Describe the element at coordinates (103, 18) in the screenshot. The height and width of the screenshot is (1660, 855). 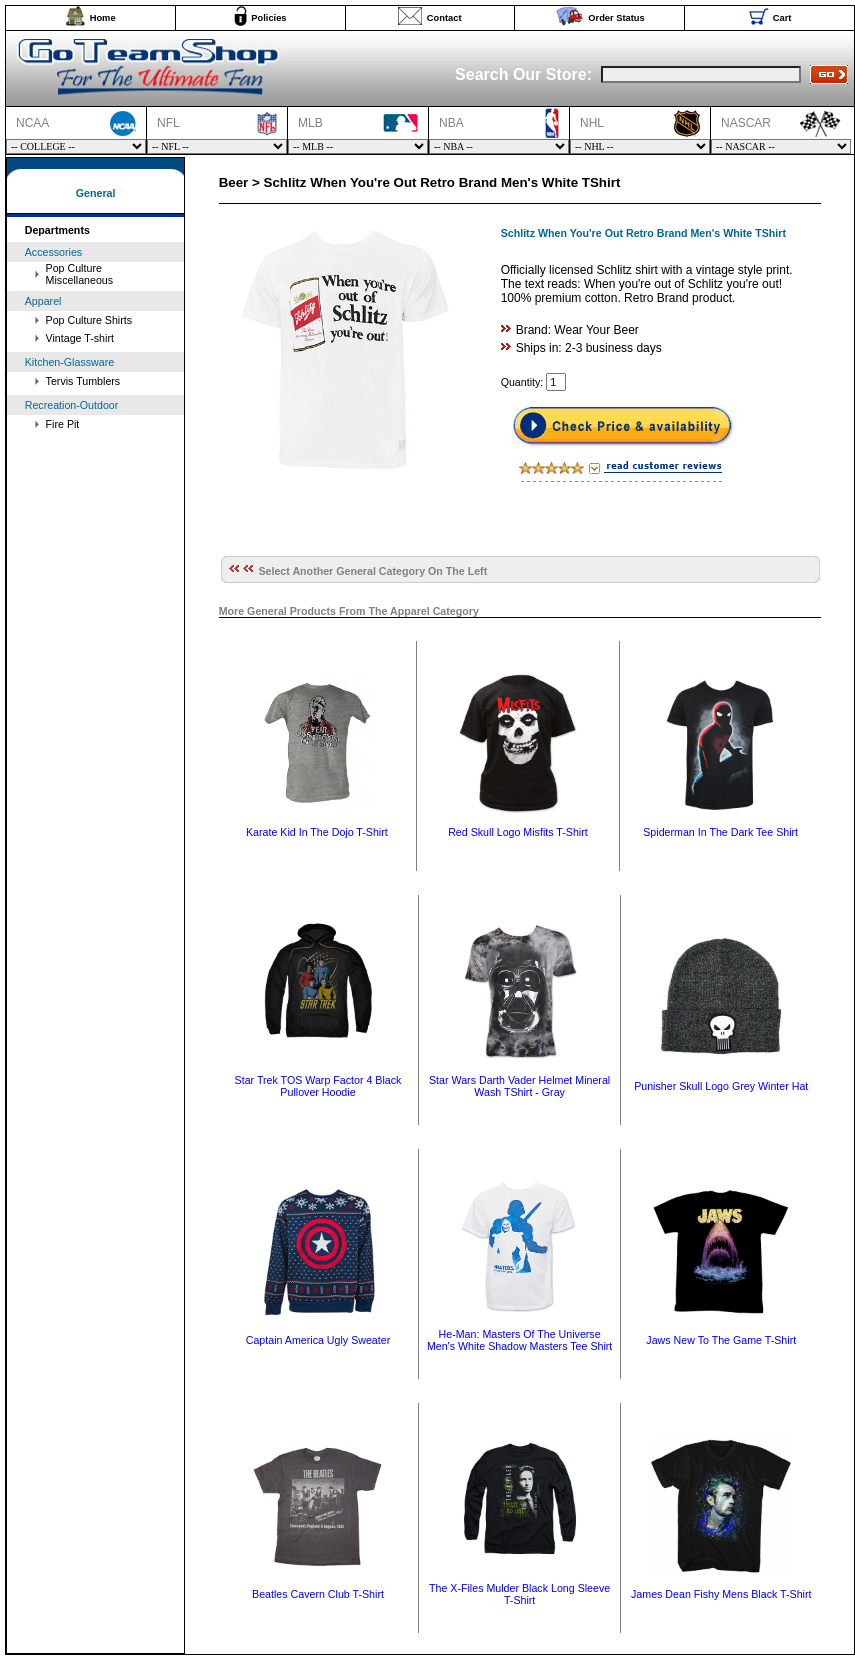
I see `Home` at that location.